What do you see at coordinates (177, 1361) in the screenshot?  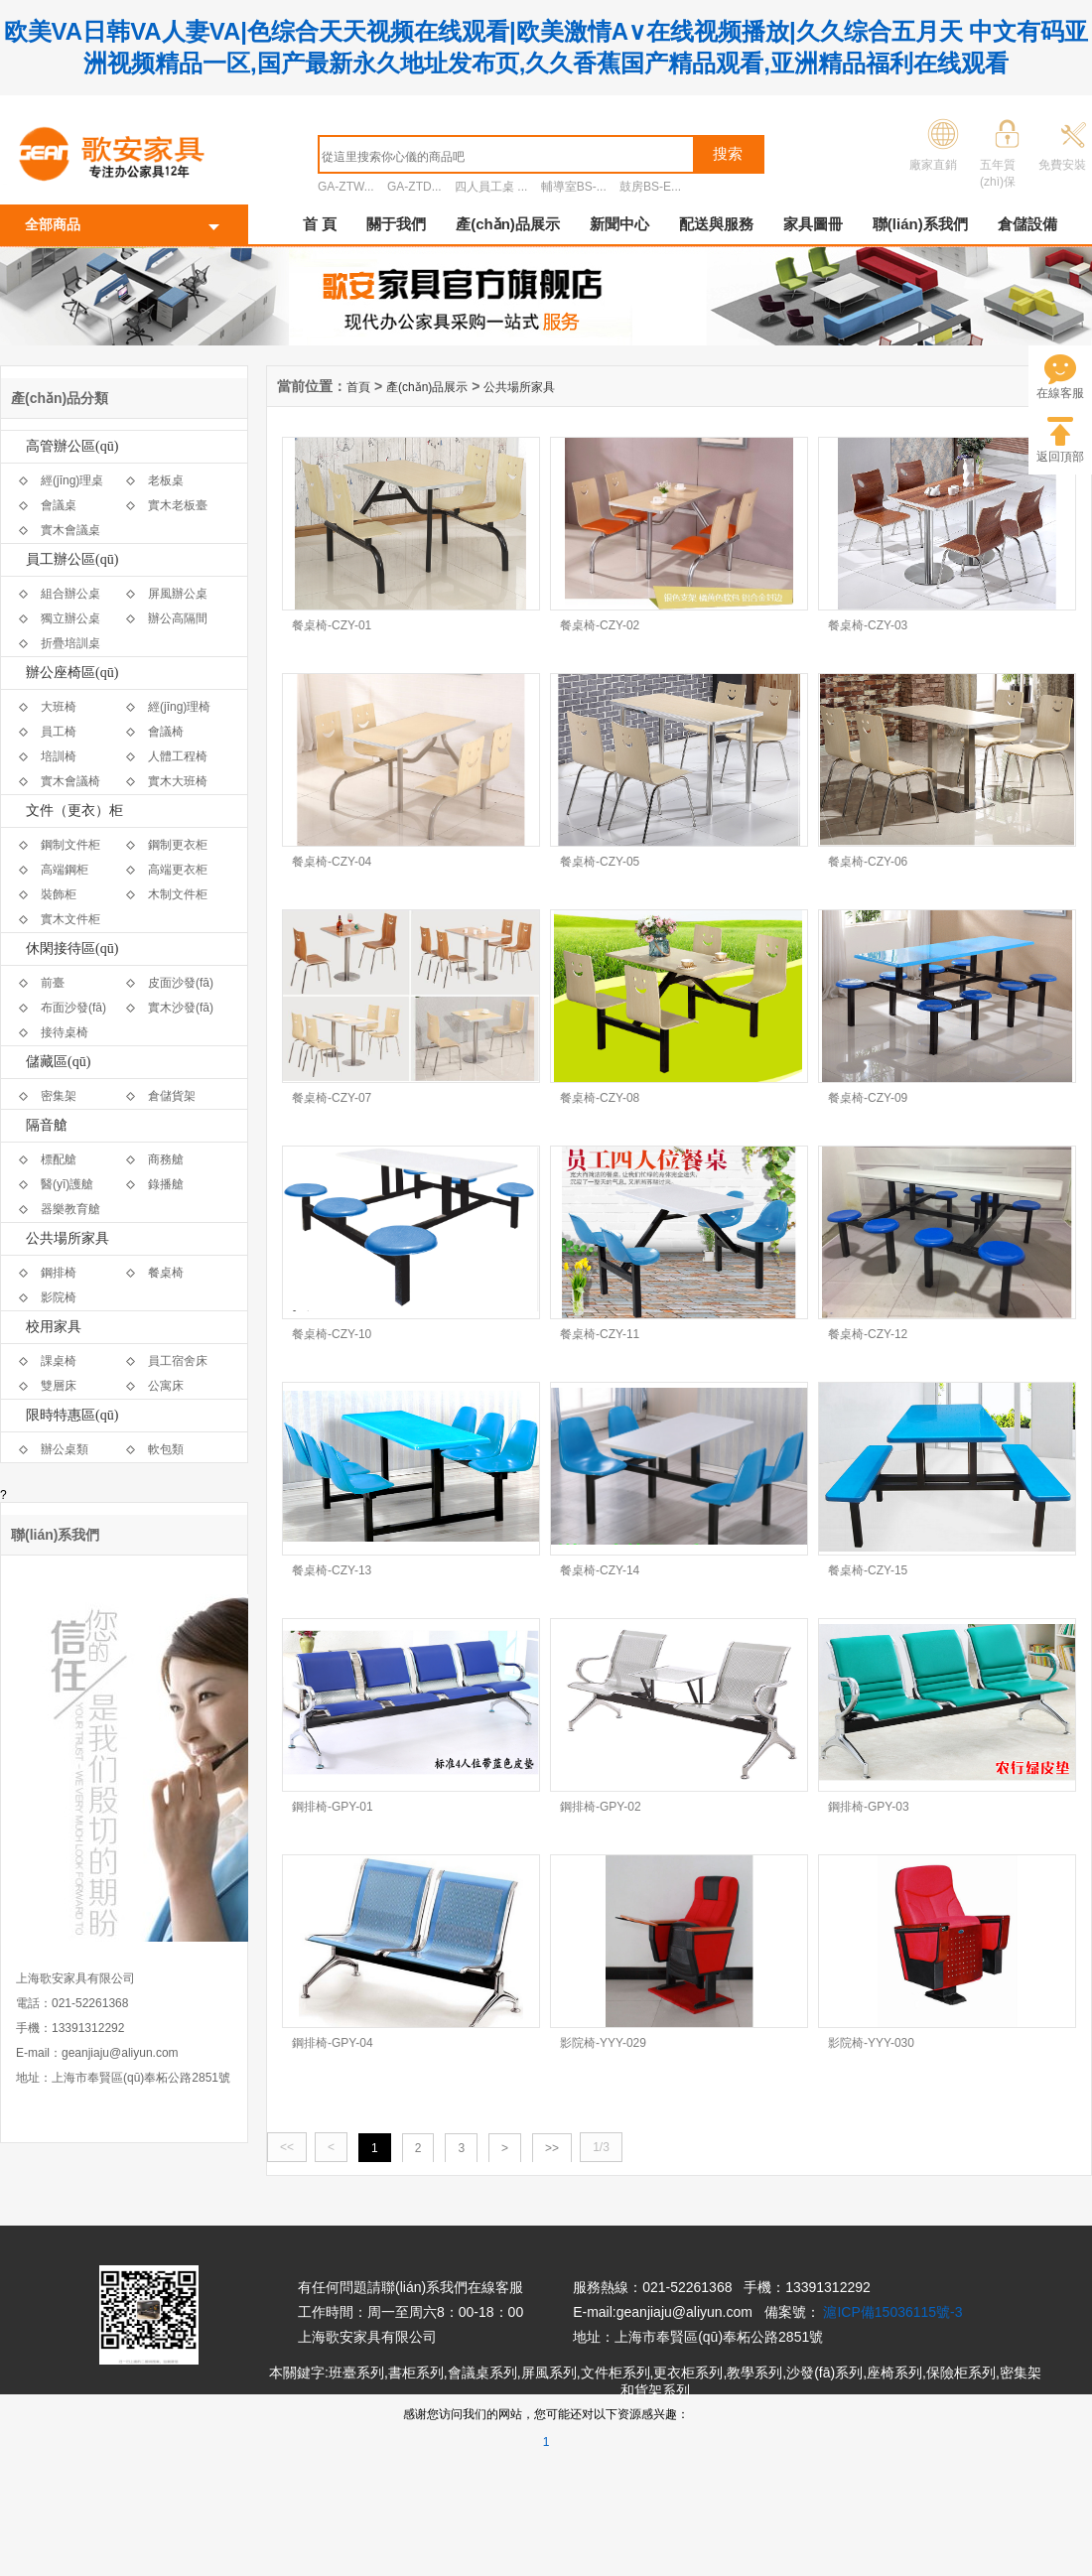 I see `員工宿舍床` at bounding box center [177, 1361].